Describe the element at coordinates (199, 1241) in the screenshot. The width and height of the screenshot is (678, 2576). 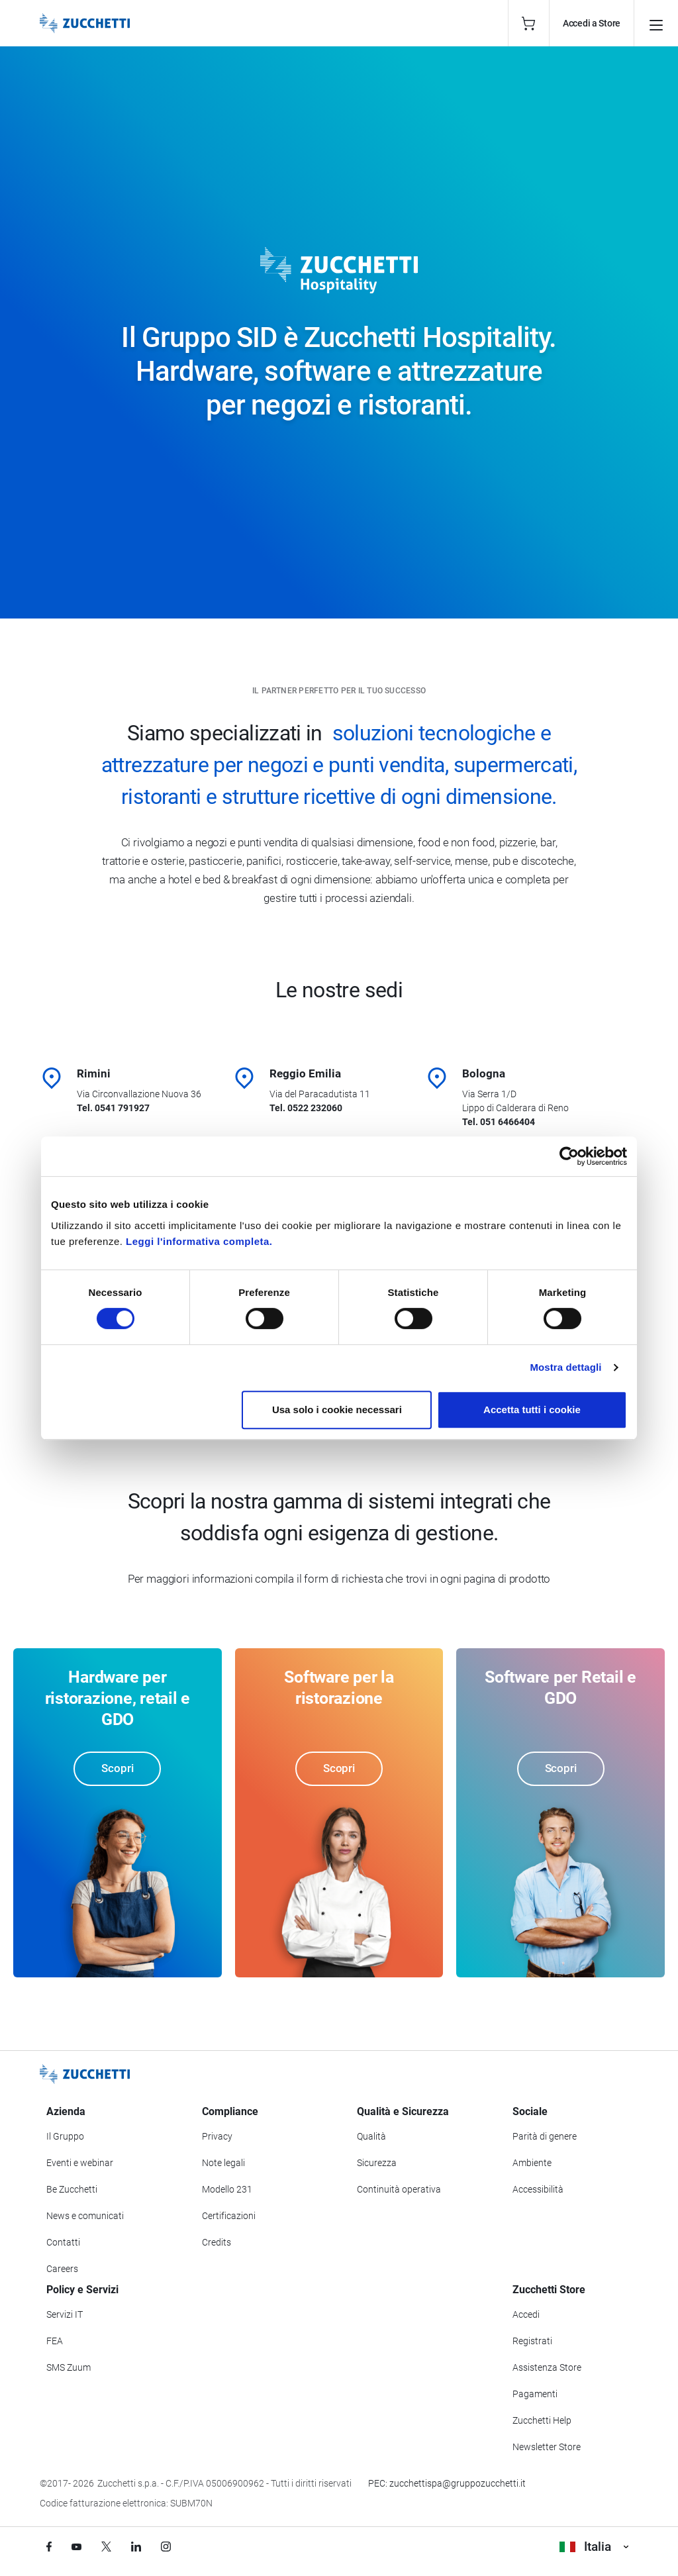
I see `Leggi l'informativa completa.` at that location.